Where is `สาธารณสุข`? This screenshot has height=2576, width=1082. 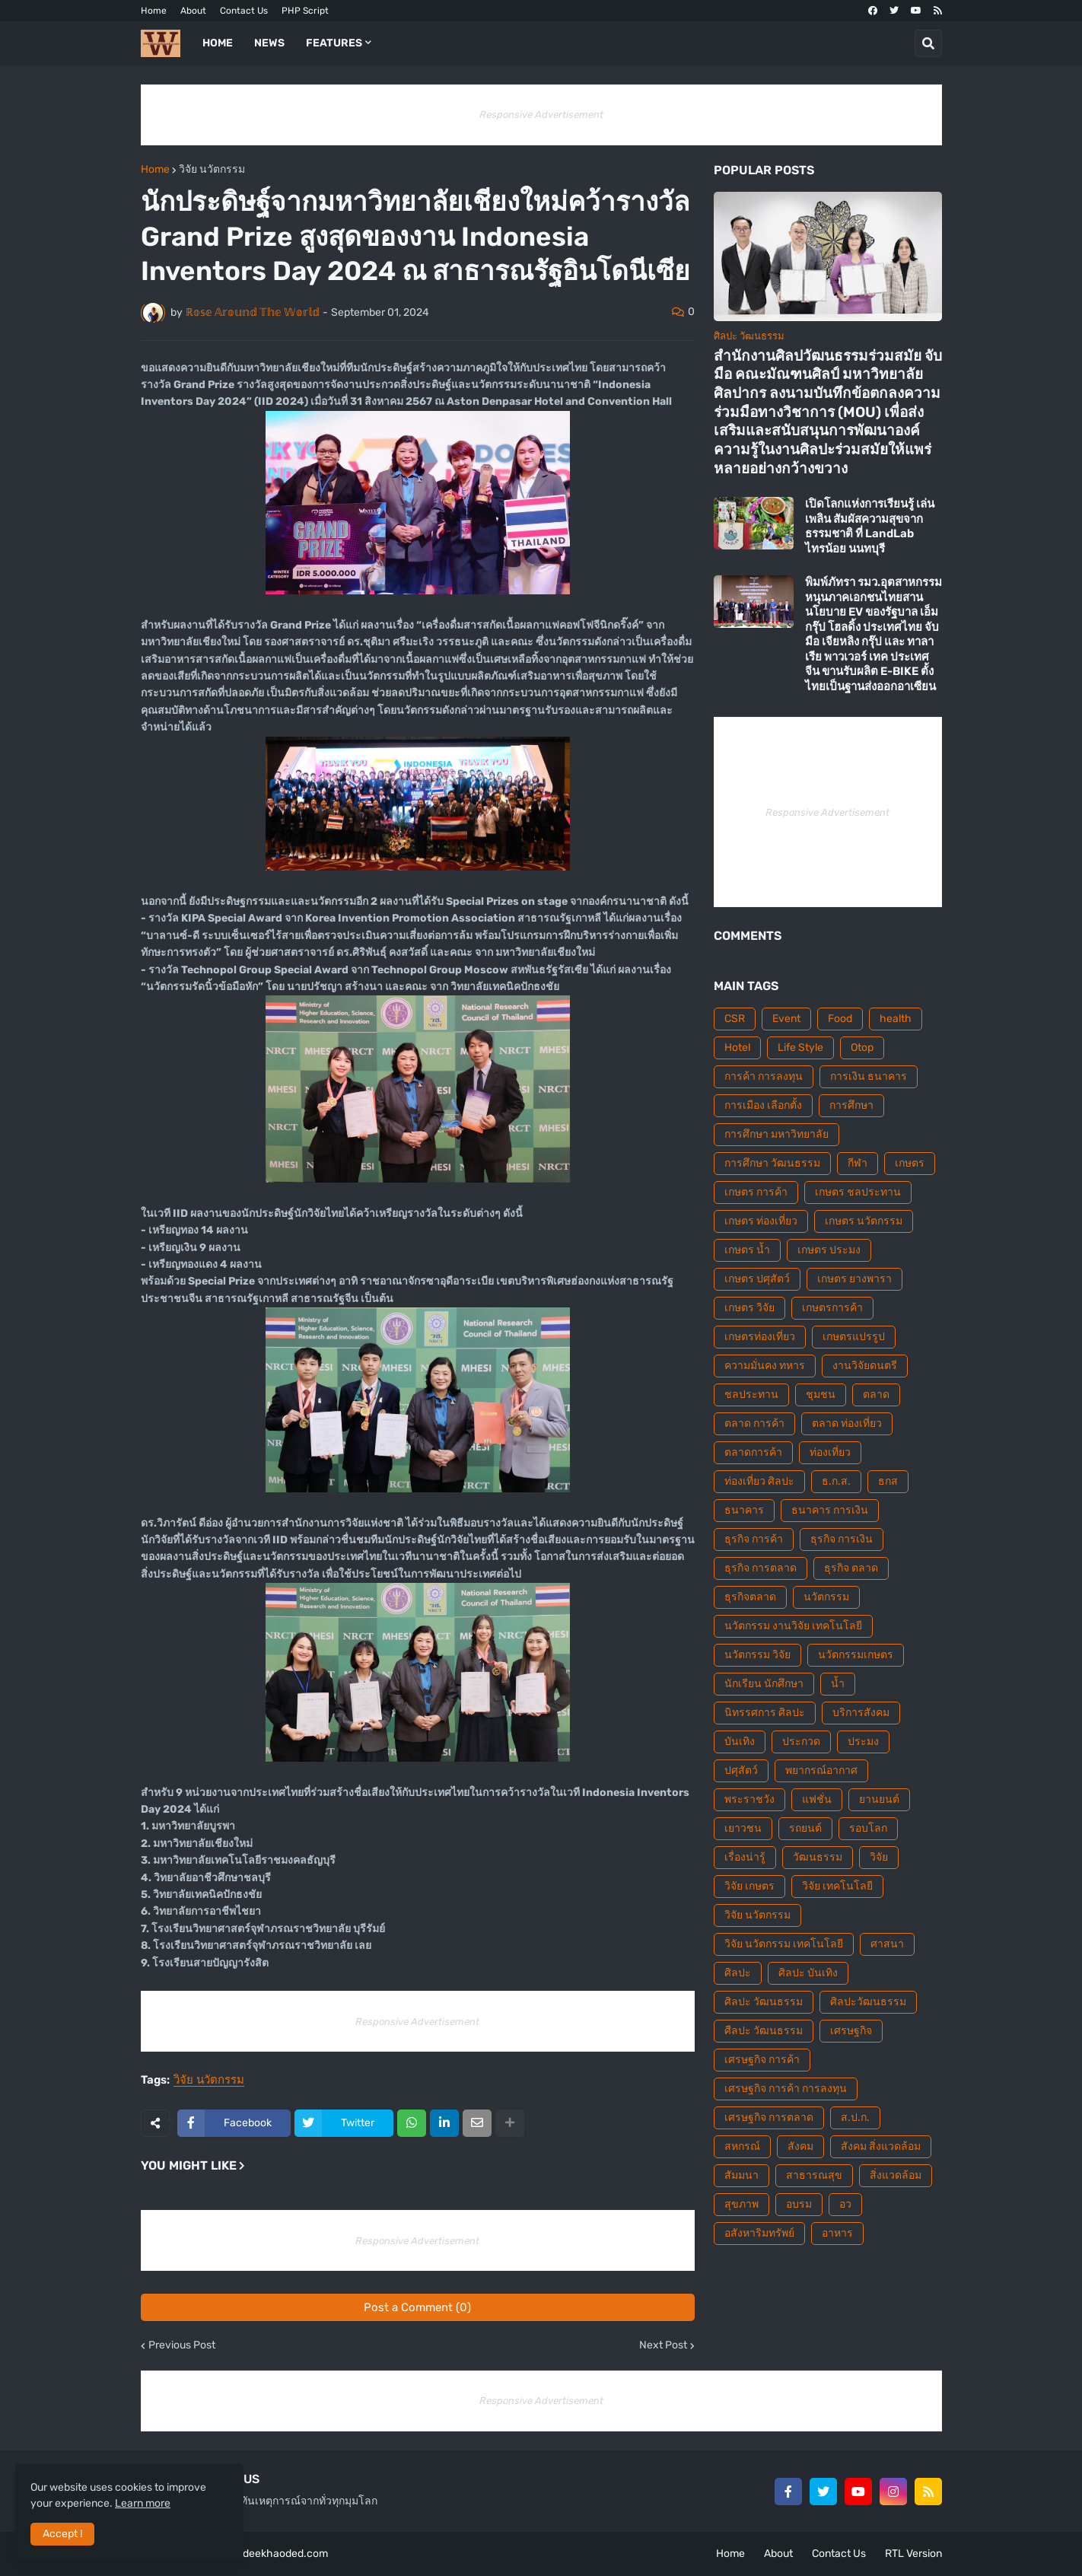 สาธารณสุข is located at coordinates (814, 2175).